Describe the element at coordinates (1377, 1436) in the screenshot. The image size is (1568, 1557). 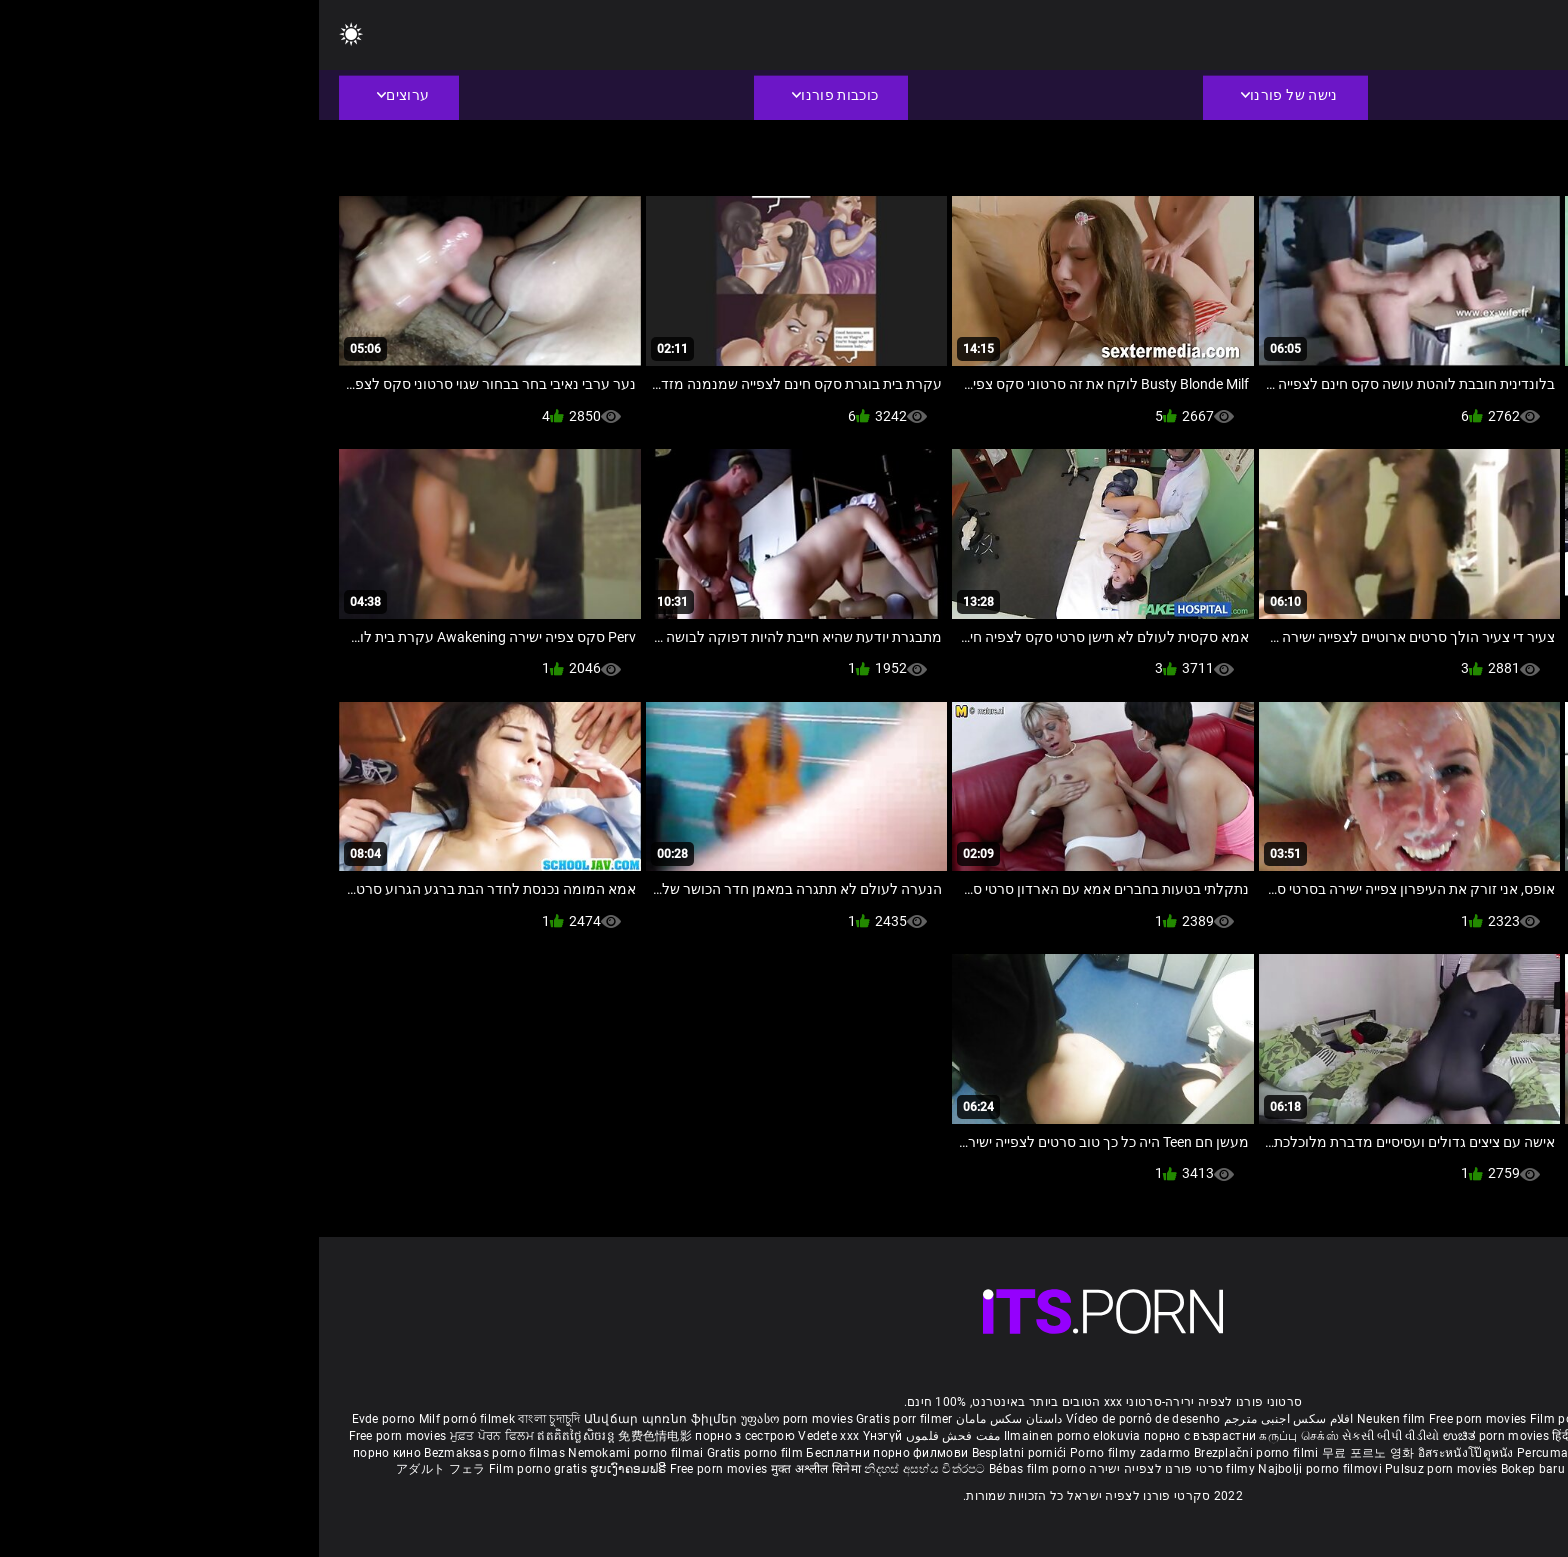
I see `ఉచిత శృంగార సినిమాలు` at that location.